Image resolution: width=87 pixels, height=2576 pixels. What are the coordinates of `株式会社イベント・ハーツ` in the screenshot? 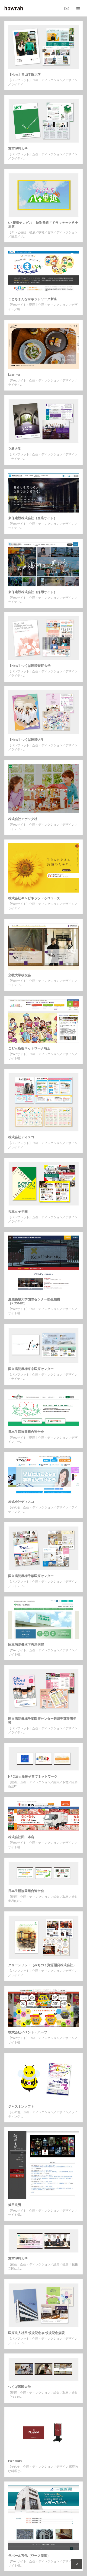 It's located at (27, 2032).